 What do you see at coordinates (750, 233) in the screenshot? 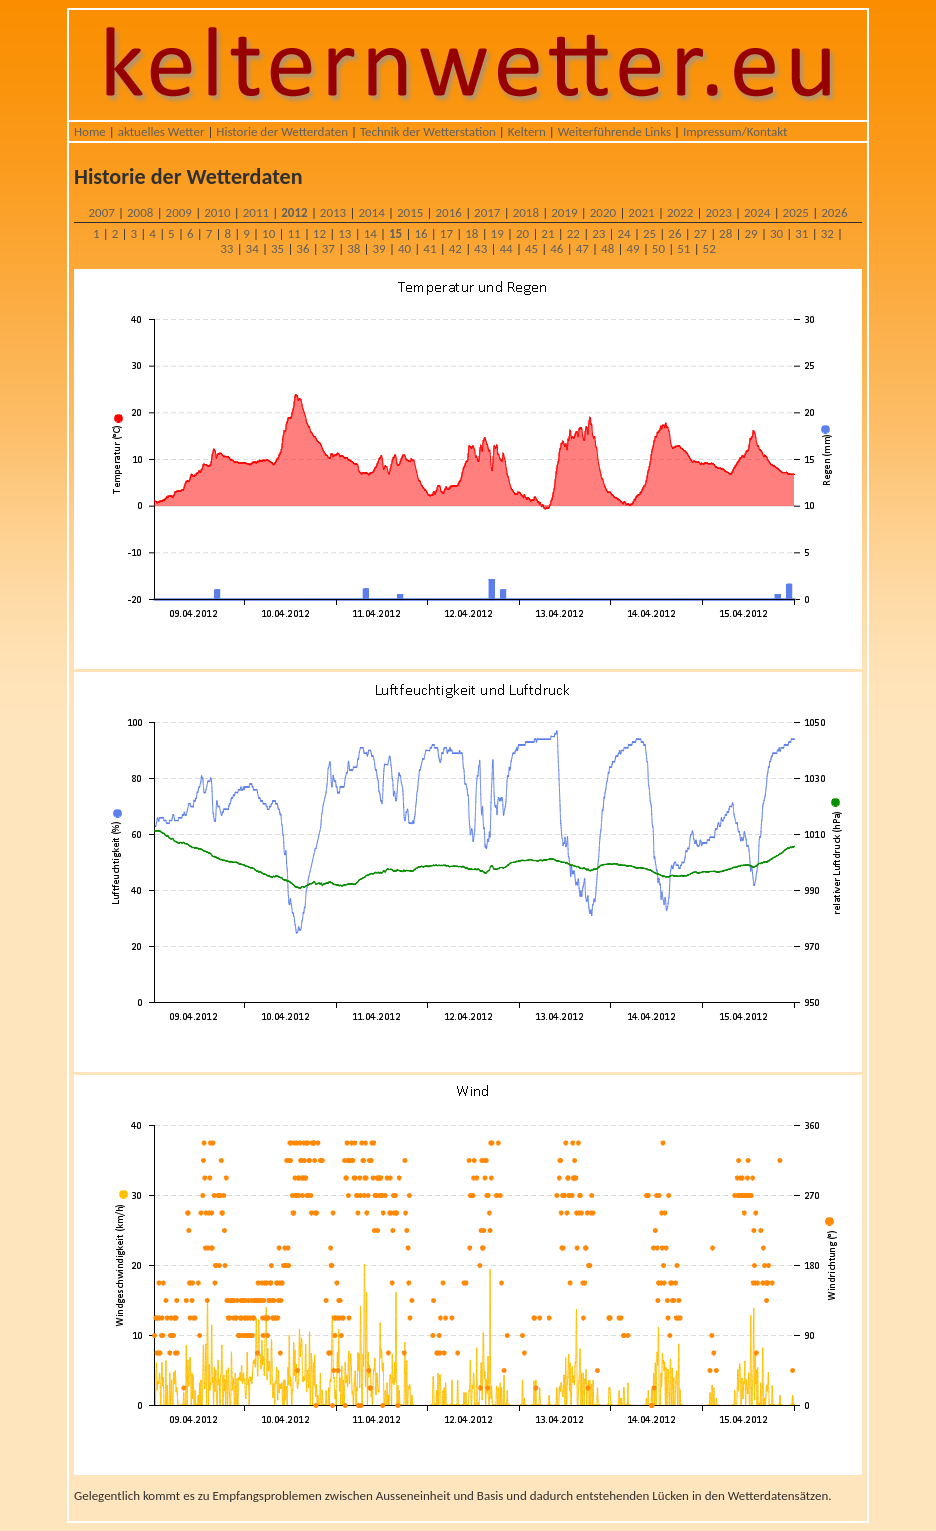
I see `29` at bounding box center [750, 233].